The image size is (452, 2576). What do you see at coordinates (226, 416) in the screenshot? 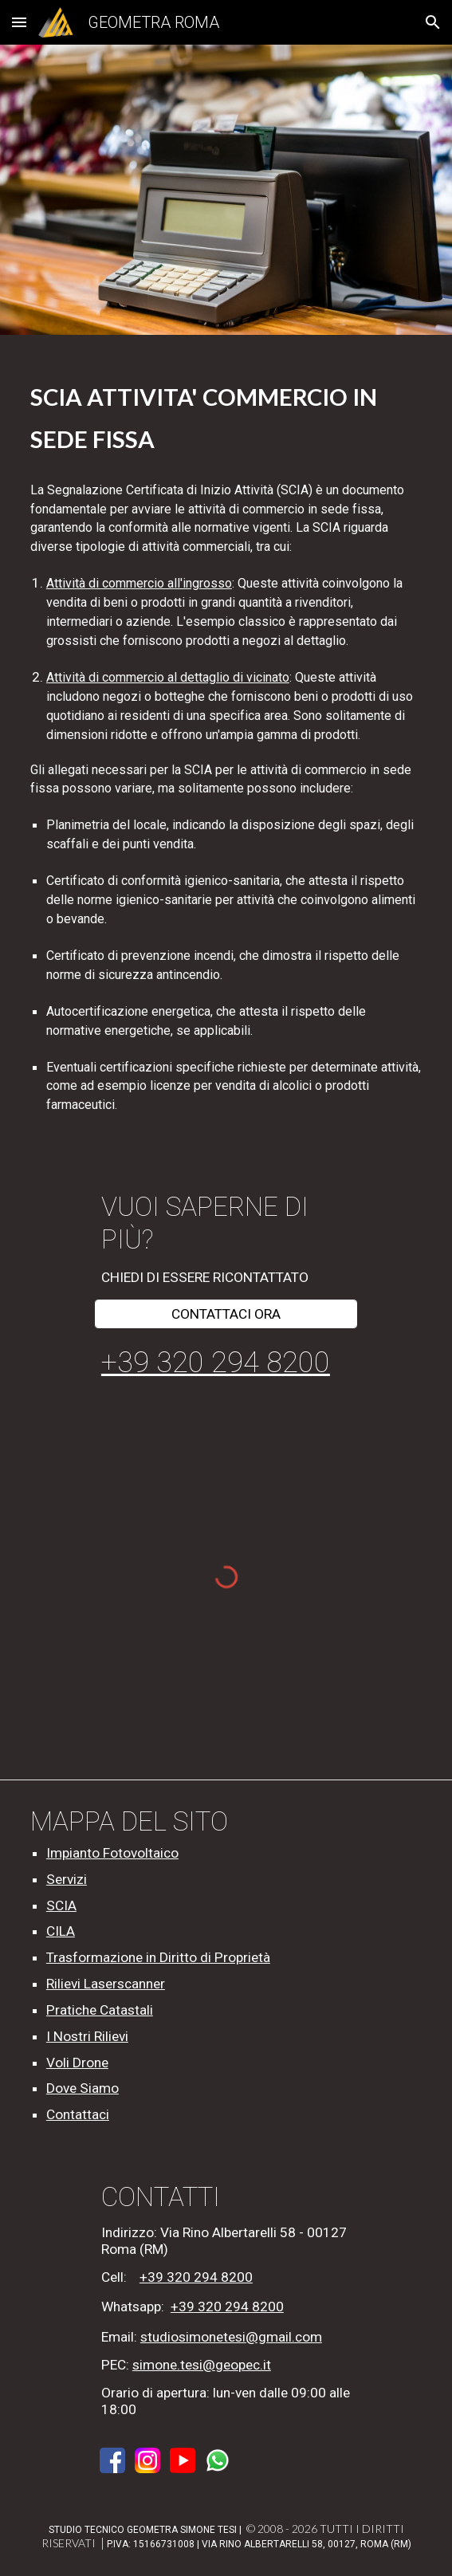
I see `[main]` at bounding box center [226, 416].